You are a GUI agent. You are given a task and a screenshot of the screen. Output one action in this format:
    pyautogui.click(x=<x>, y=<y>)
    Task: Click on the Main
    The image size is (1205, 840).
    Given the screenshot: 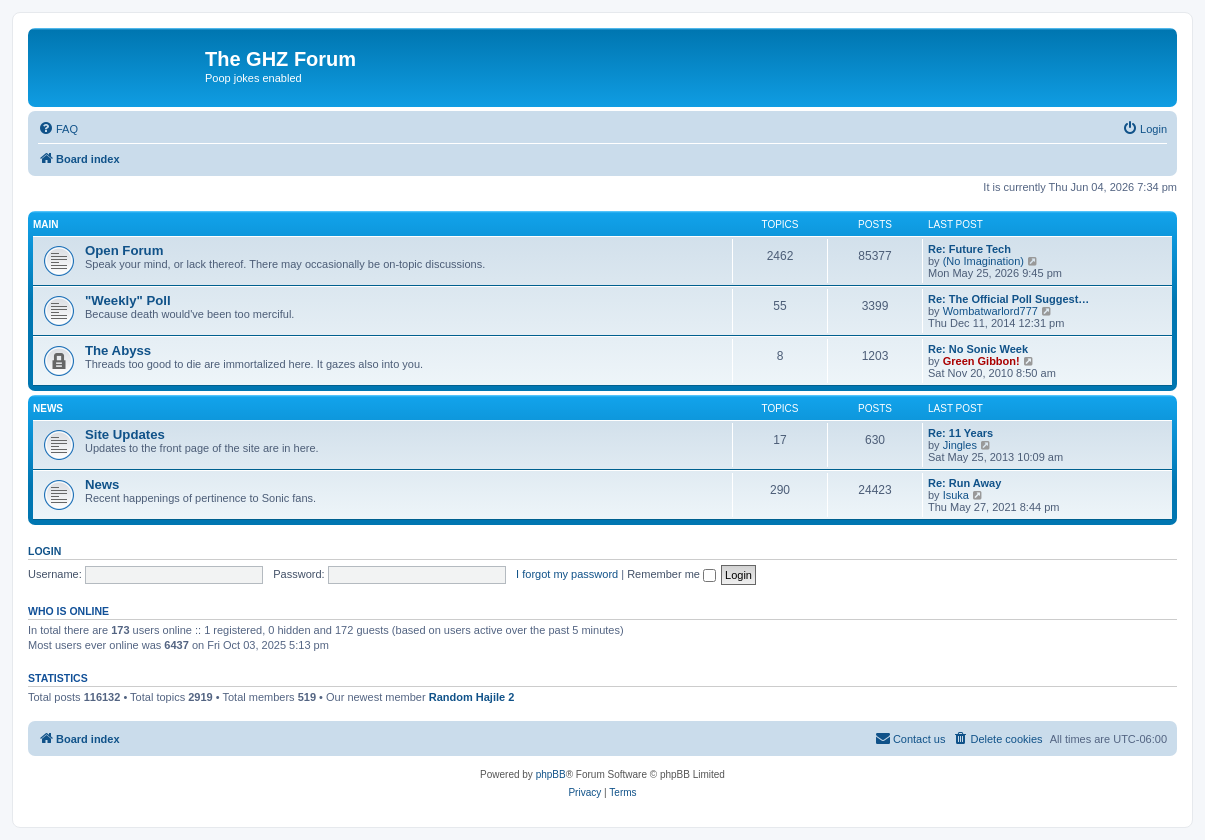 What is the action you would take?
    pyautogui.click(x=46, y=224)
    